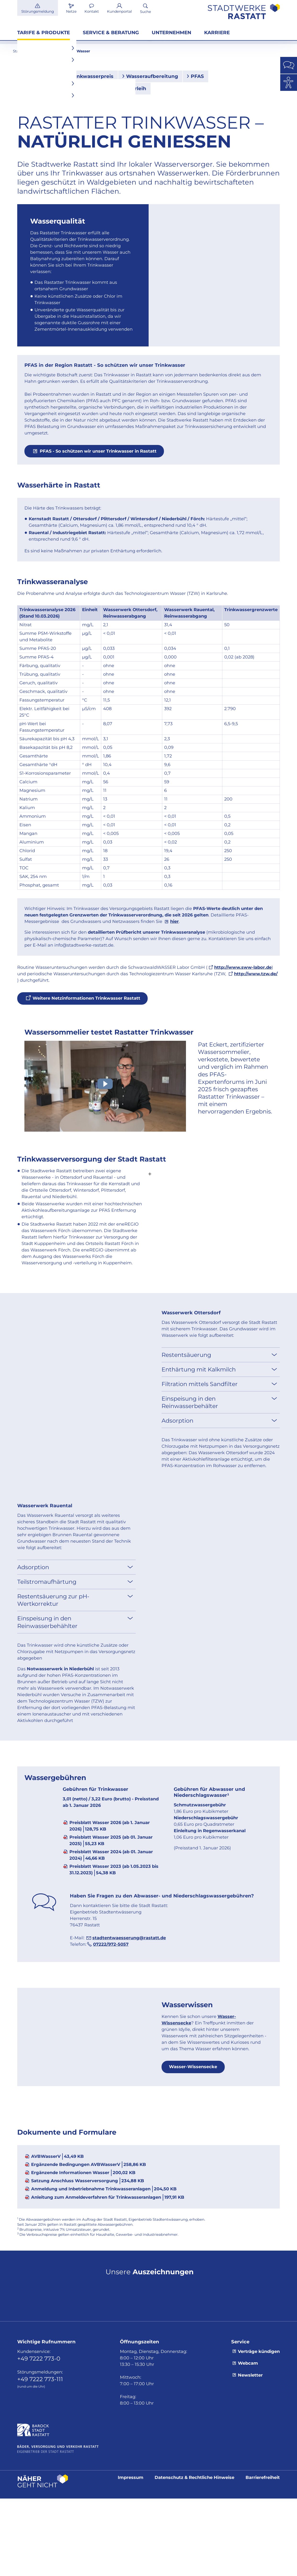 Image resolution: width=297 pixels, height=2576 pixels. Describe the element at coordinates (220, 1447) in the screenshot. I see `Enthärtung mit Kalkmilch [button]` at that location.